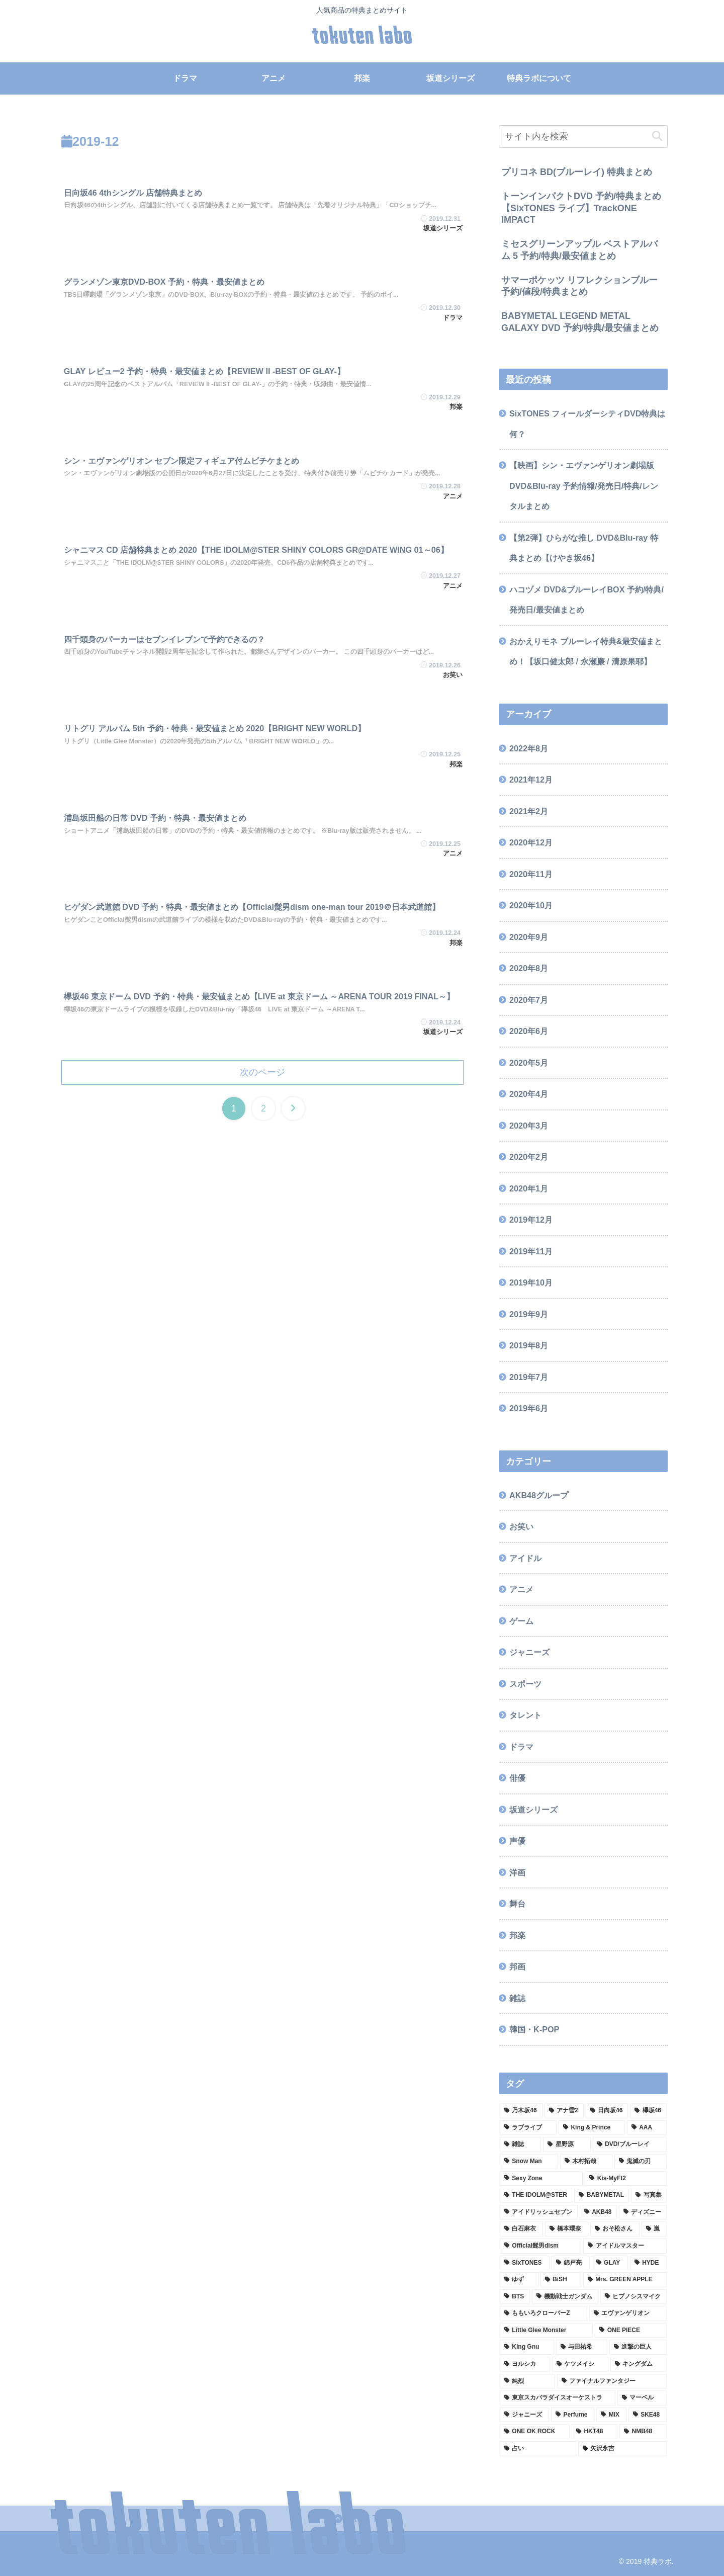  What do you see at coordinates (515, 2296) in the screenshot?
I see `[BTS (2個の項目)]` at bounding box center [515, 2296].